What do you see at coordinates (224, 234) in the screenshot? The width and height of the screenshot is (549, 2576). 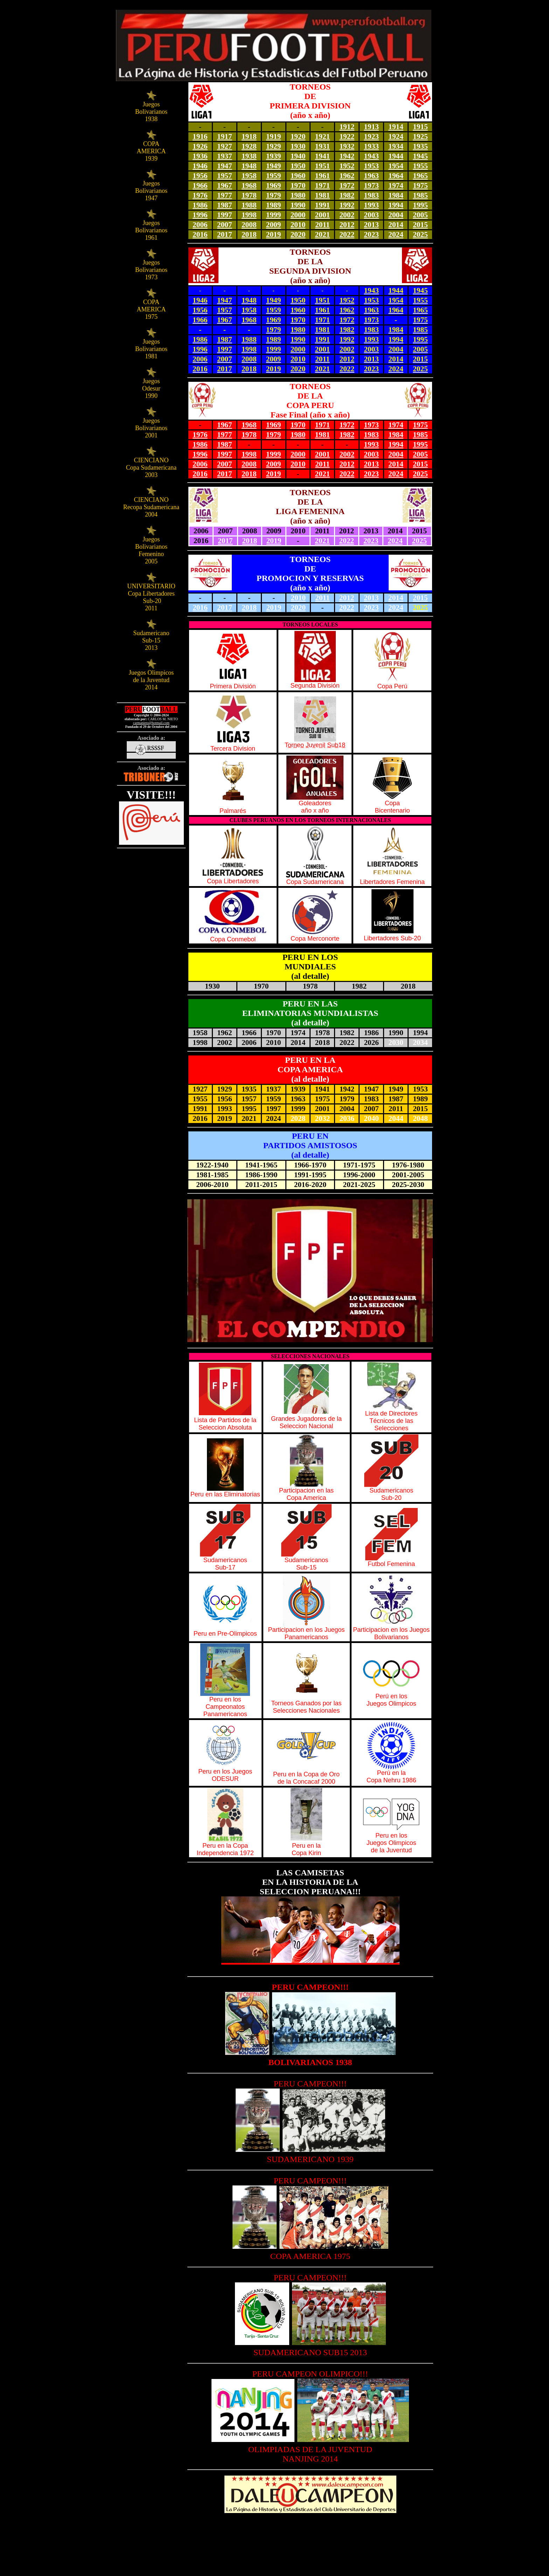 I see `2017` at bounding box center [224, 234].